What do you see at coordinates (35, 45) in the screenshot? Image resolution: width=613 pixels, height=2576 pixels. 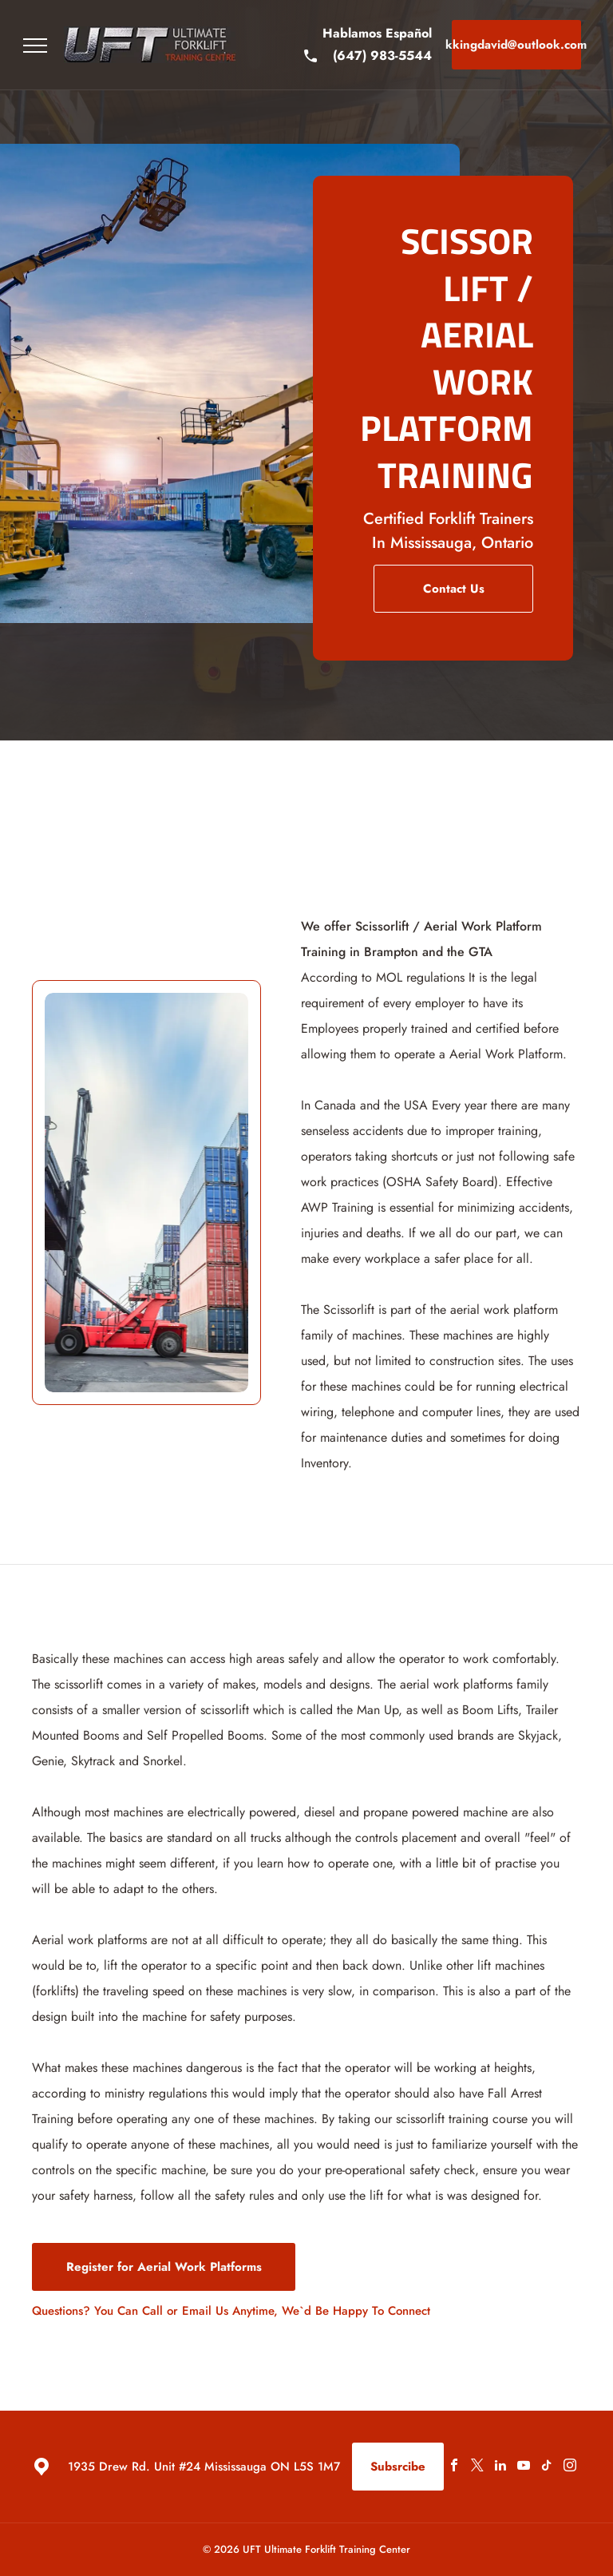 I see `[menu]` at bounding box center [35, 45].